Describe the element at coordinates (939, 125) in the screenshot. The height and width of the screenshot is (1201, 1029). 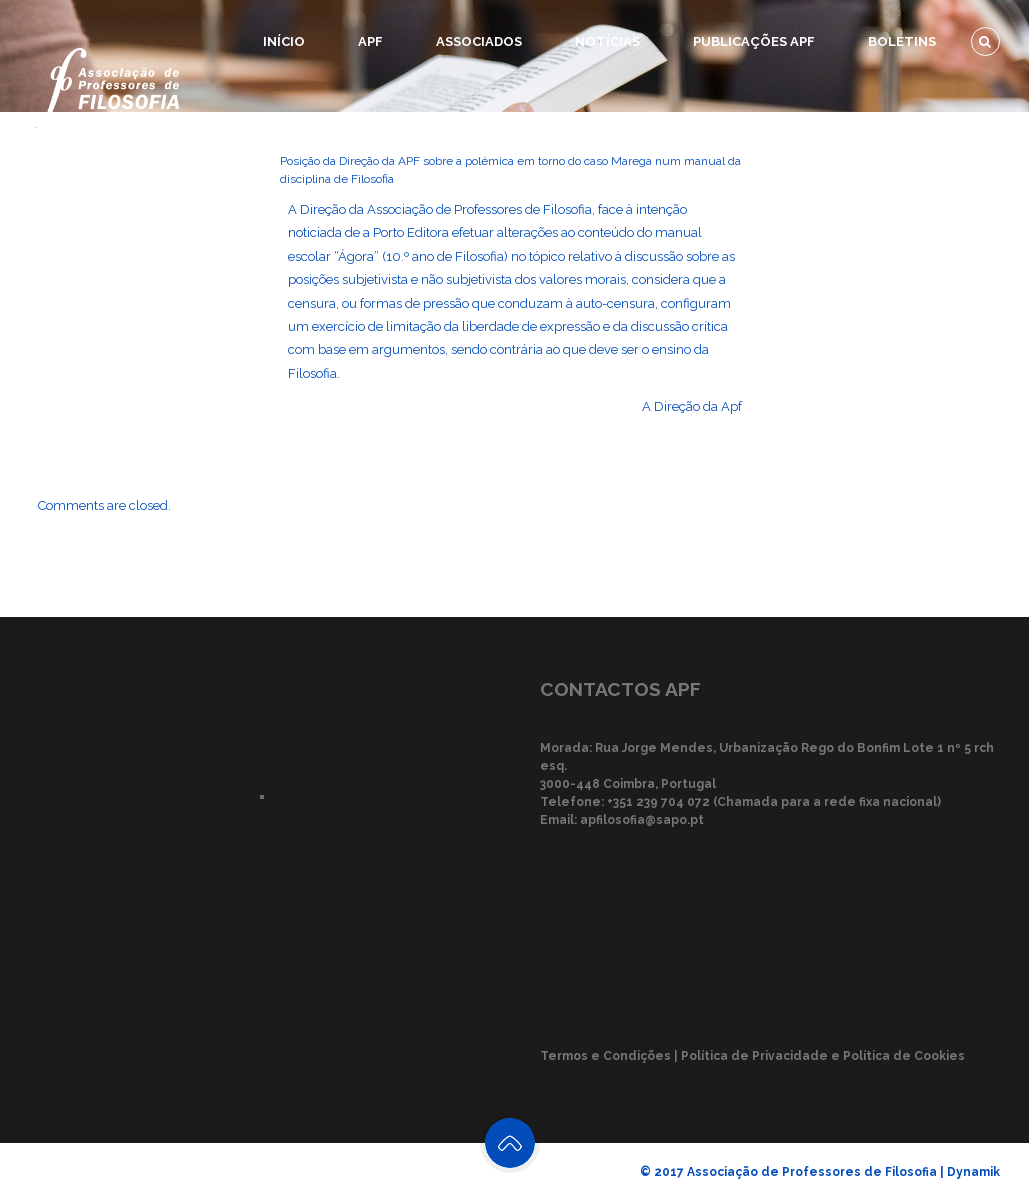
I see `Recursos` at that location.